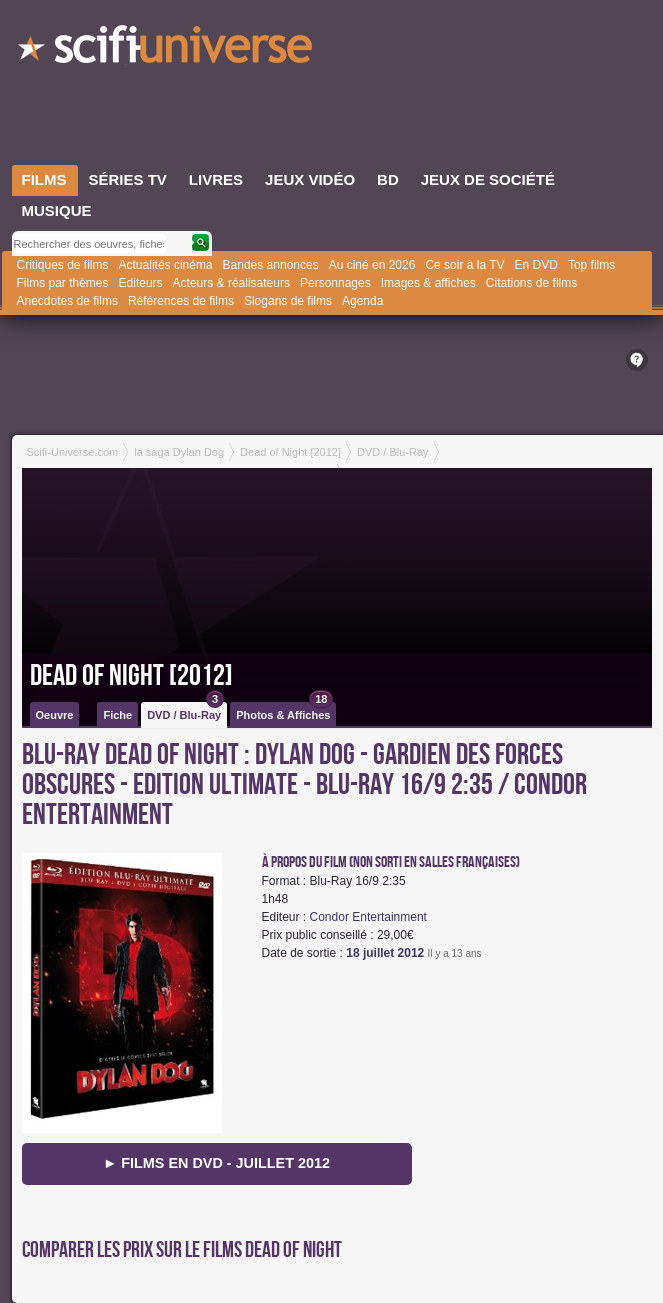  What do you see at coordinates (288, 301) in the screenshot?
I see `Slogans de films` at bounding box center [288, 301].